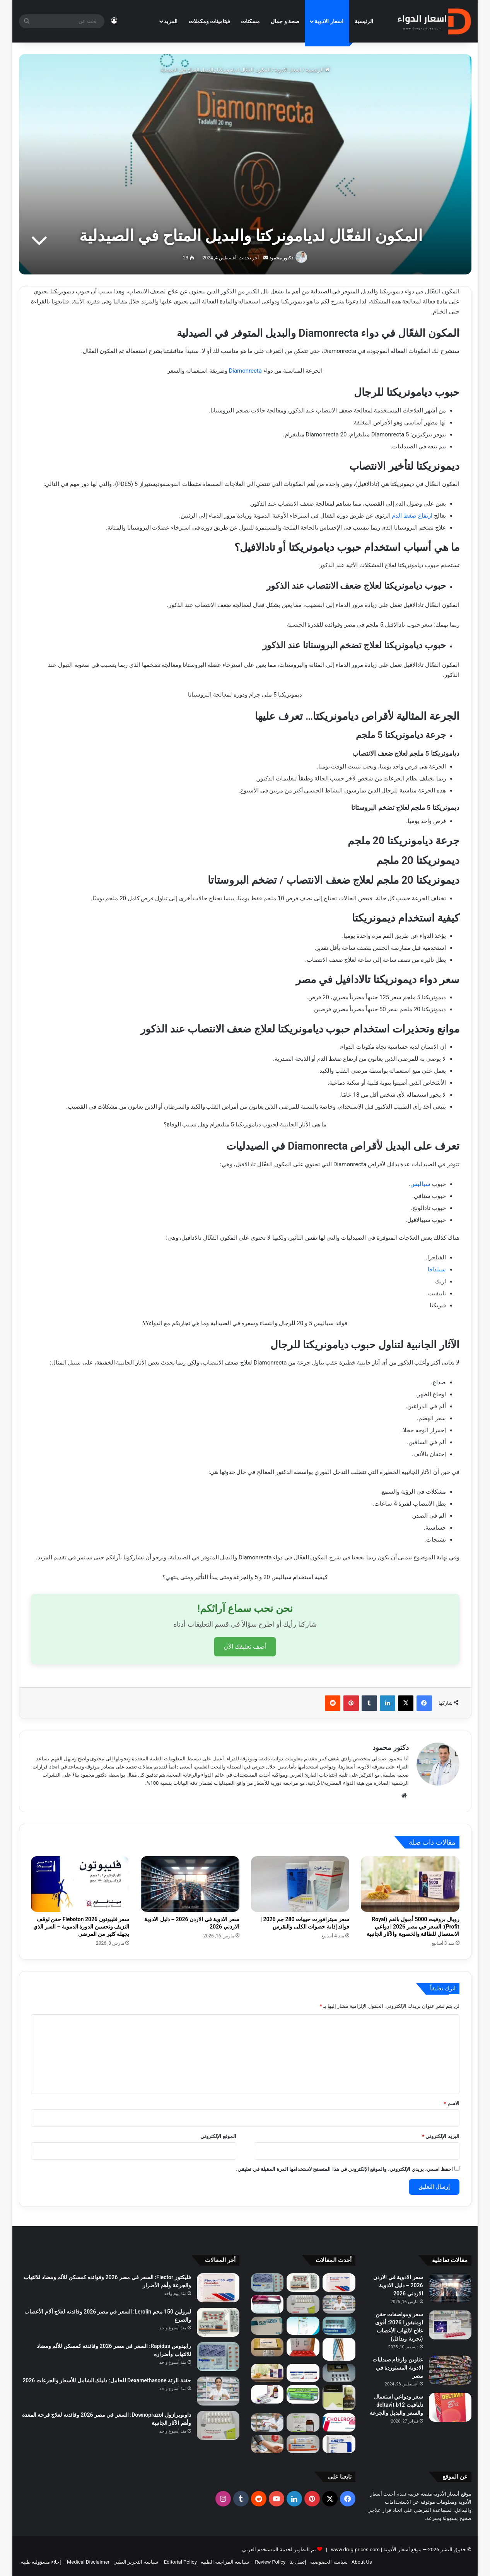 This screenshot has width=490, height=2576. I want to click on About Us, so click(362, 2562).